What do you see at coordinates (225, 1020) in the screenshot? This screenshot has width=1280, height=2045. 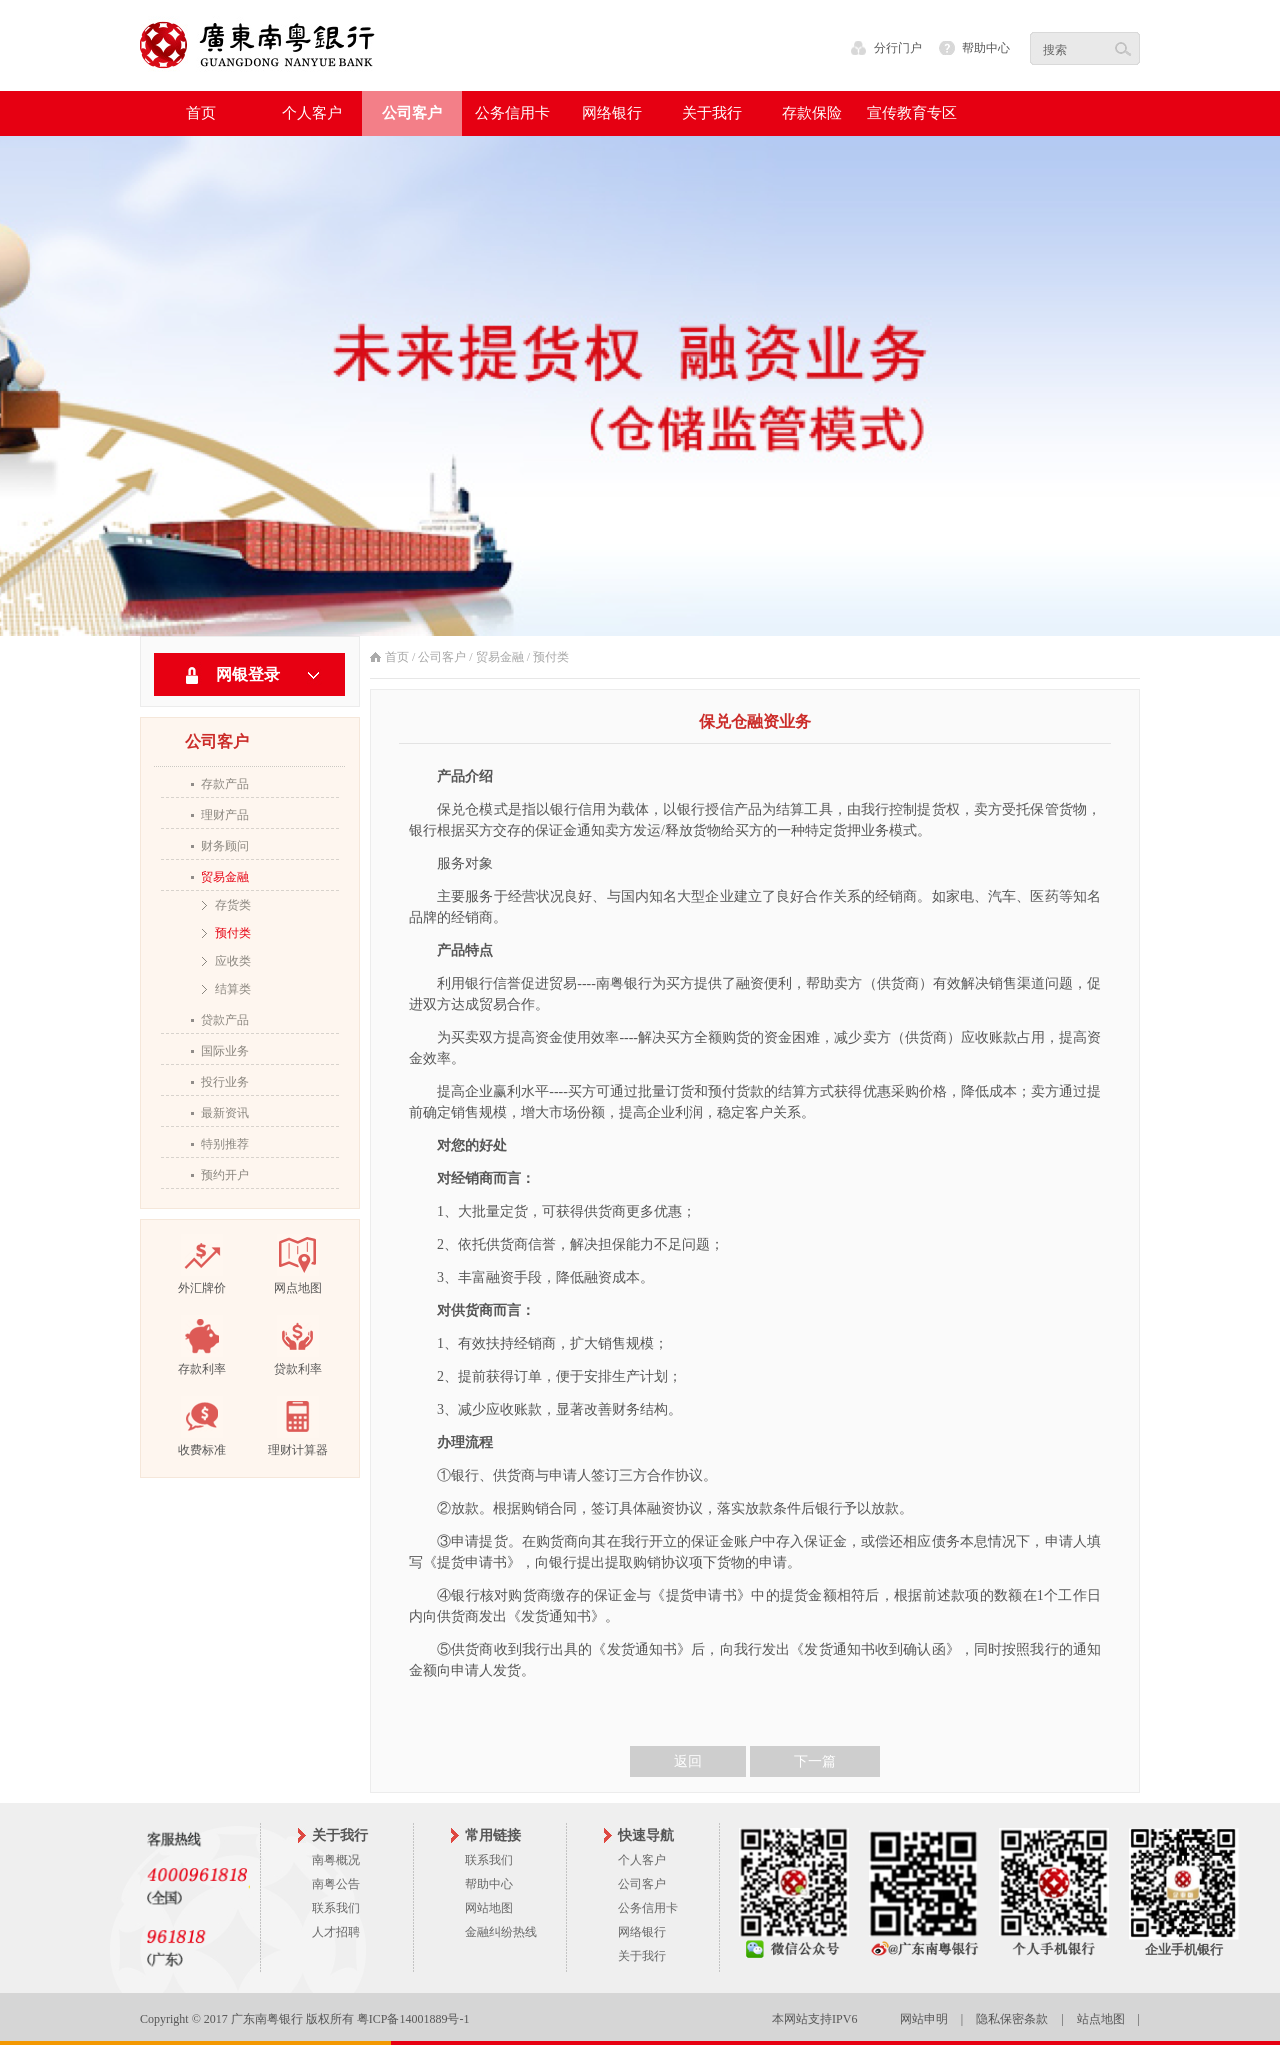 I see `贷款产品` at bounding box center [225, 1020].